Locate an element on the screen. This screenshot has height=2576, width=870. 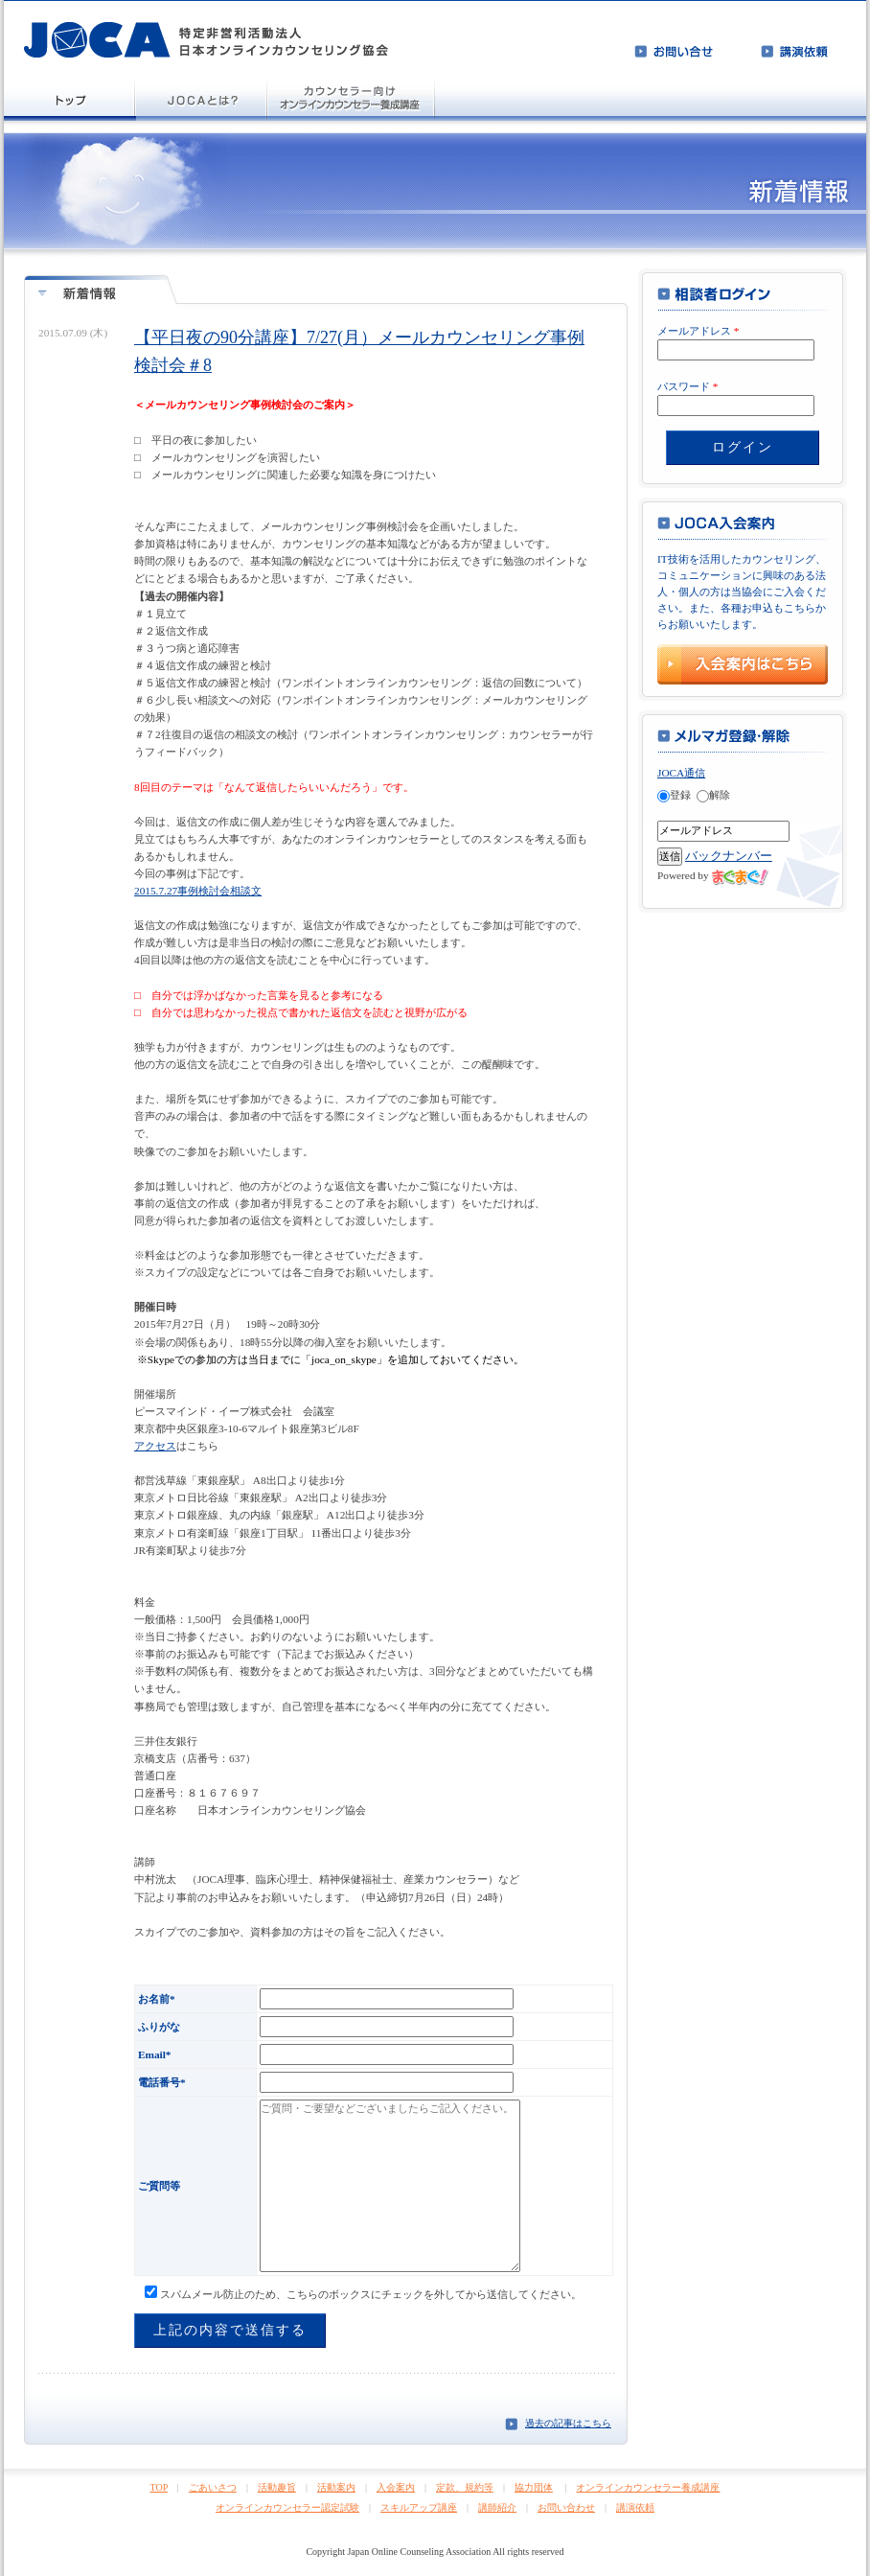
講師紹介 is located at coordinates (497, 2507).